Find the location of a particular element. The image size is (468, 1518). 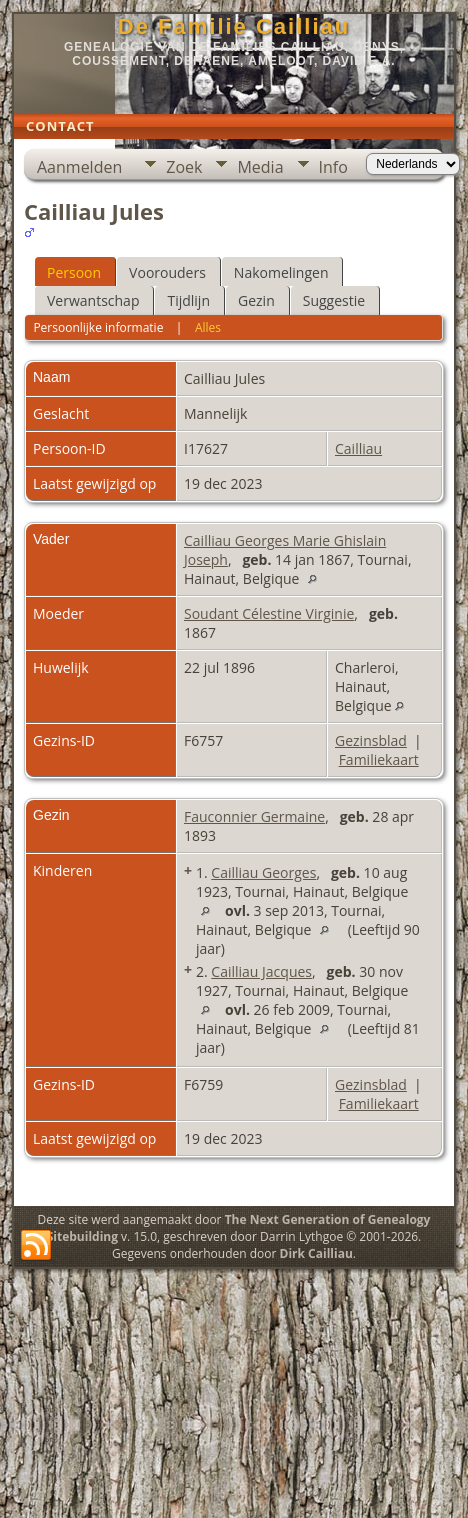

Persoon is located at coordinates (74, 272).